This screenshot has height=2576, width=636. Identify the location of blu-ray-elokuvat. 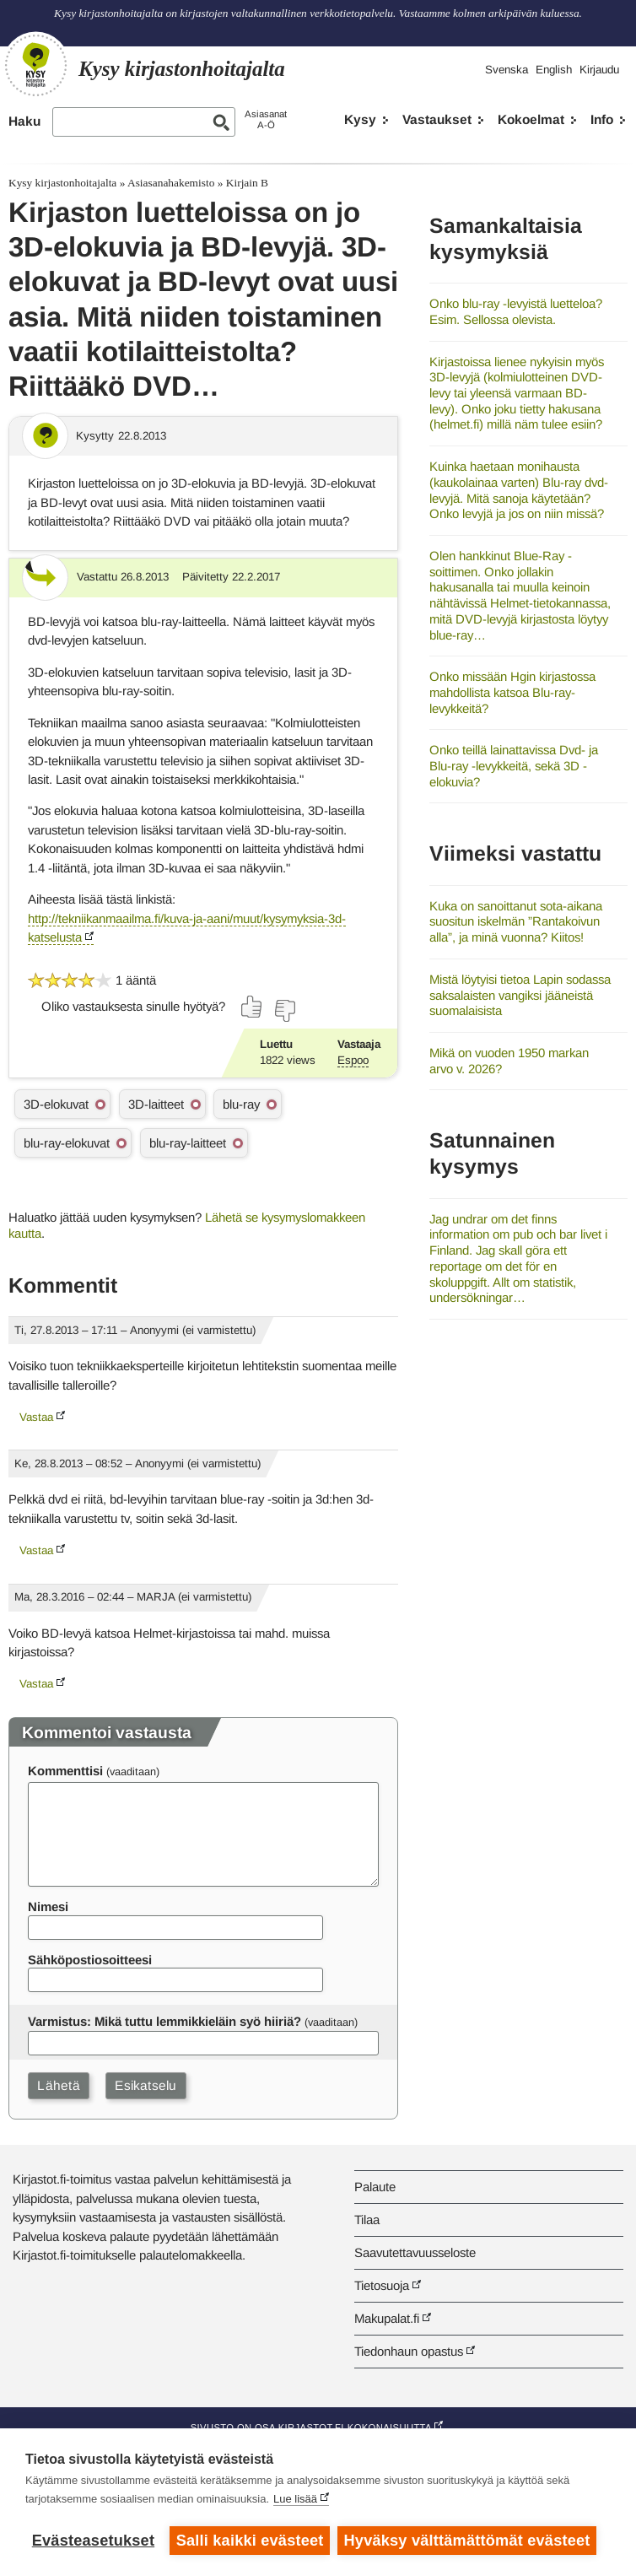
(67, 1143).